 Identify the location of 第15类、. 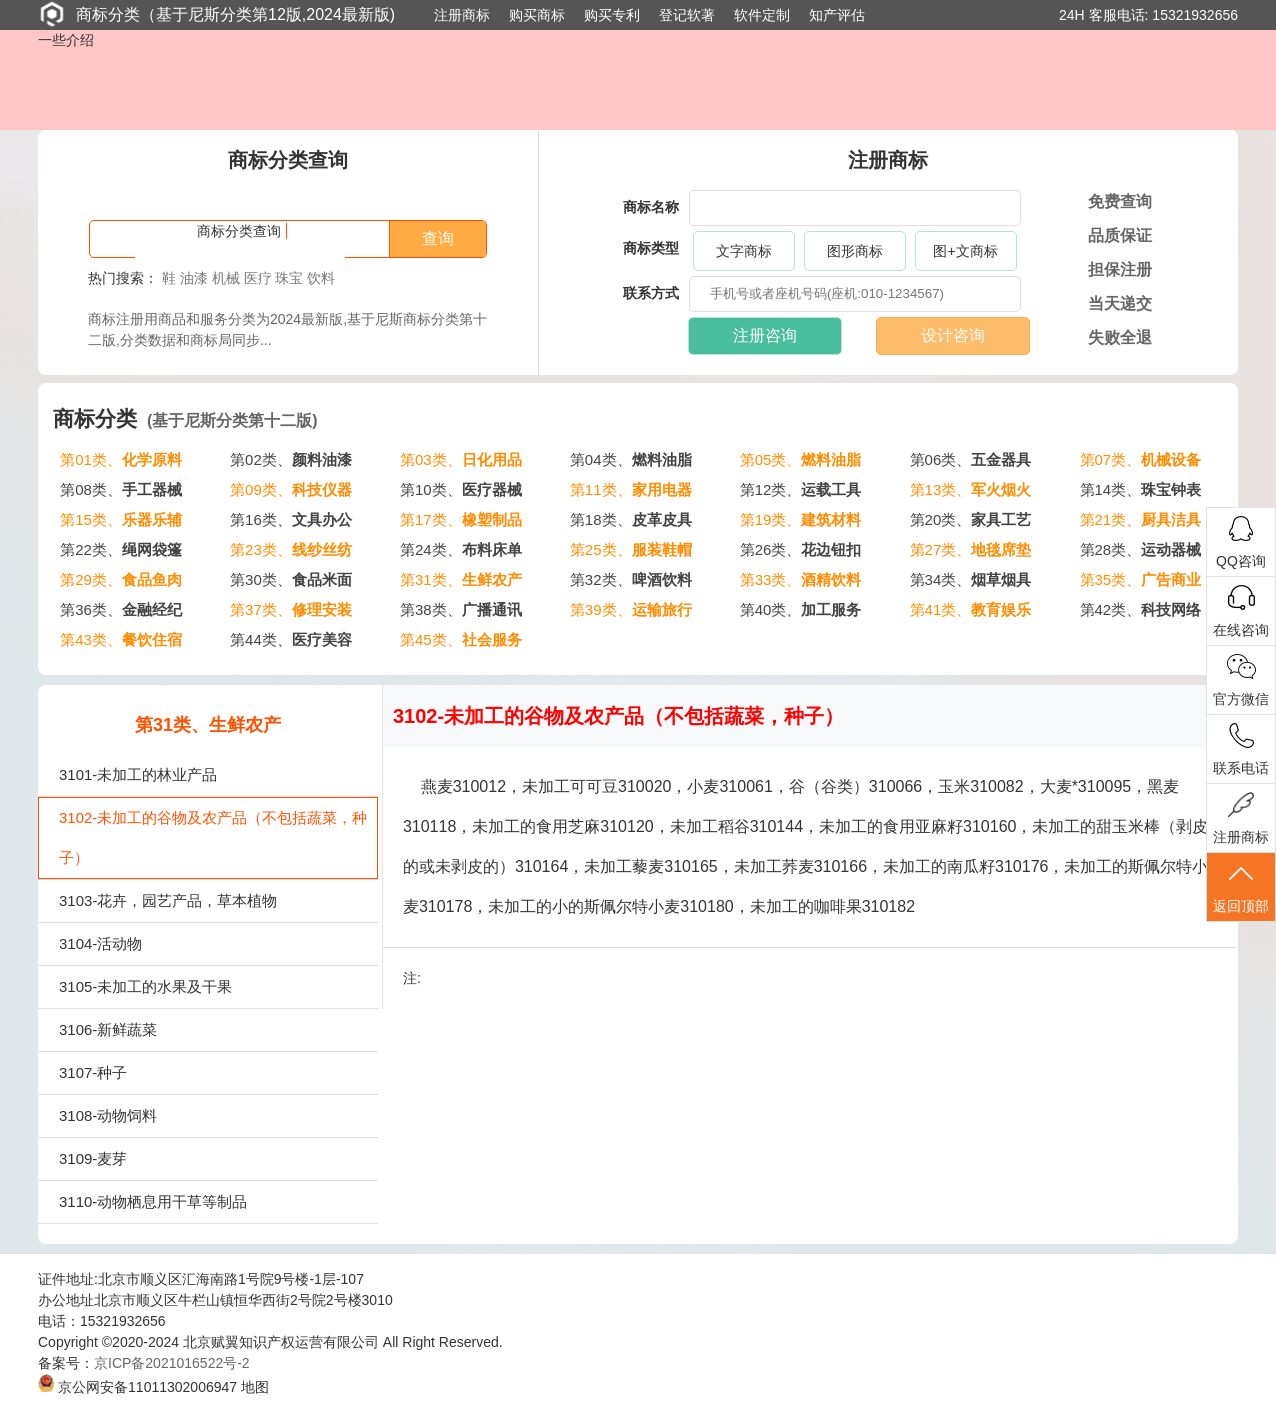
(121, 519).